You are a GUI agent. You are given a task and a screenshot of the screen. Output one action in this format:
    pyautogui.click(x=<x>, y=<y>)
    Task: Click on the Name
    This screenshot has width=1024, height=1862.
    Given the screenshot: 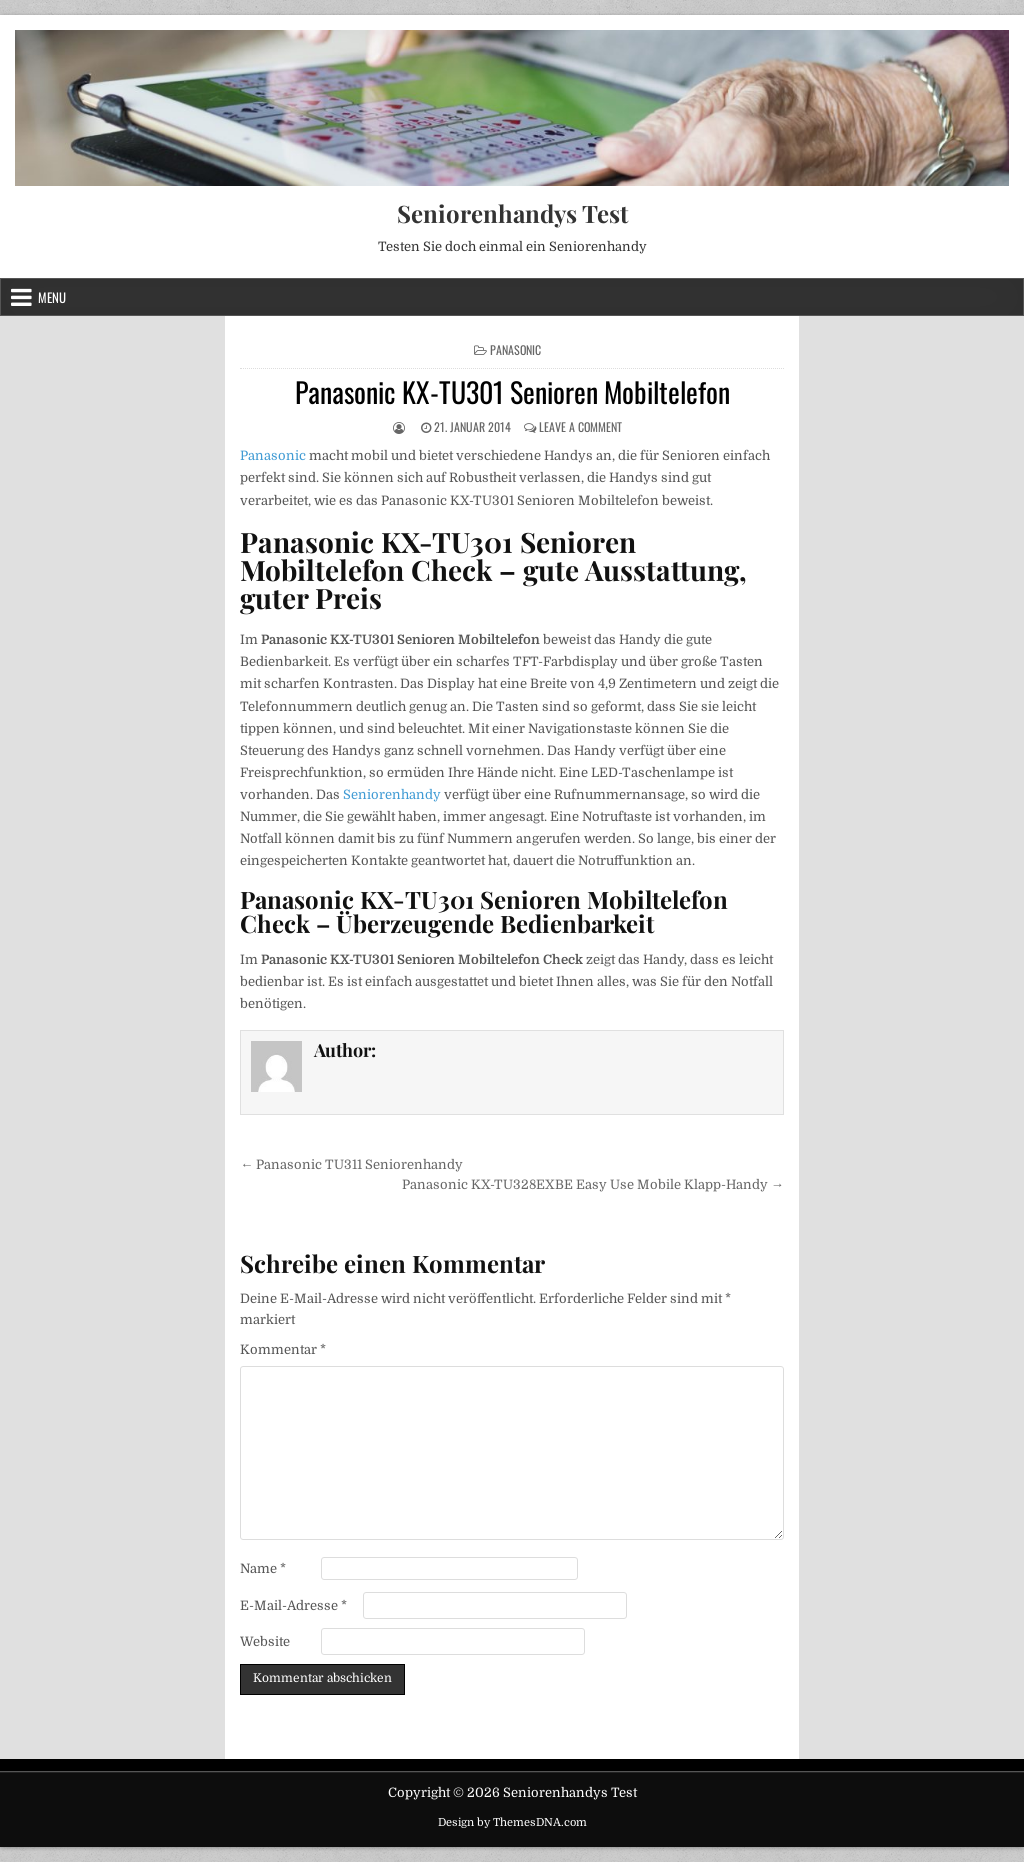 What is the action you would take?
    pyautogui.click(x=263, y=1568)
    